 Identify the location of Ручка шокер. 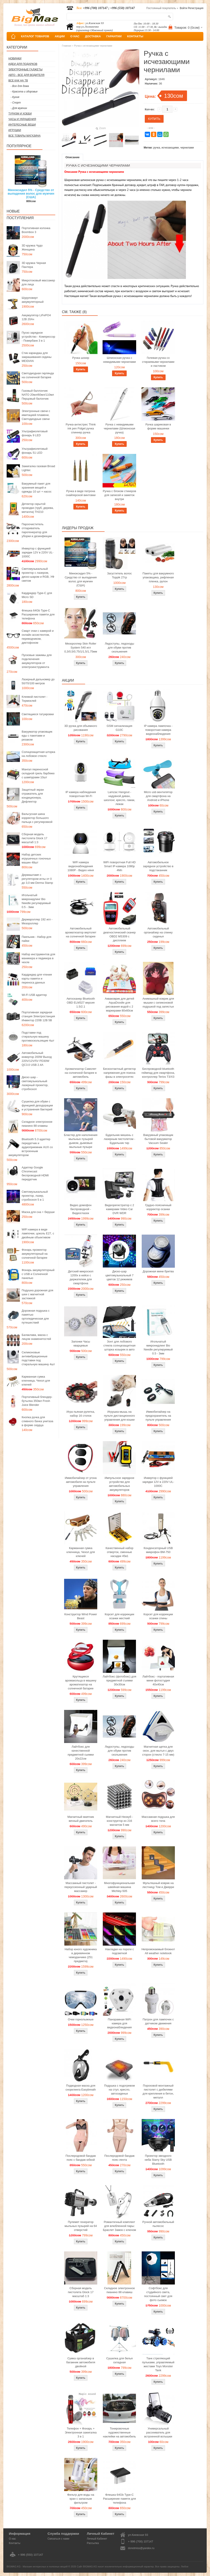
(80, 357).